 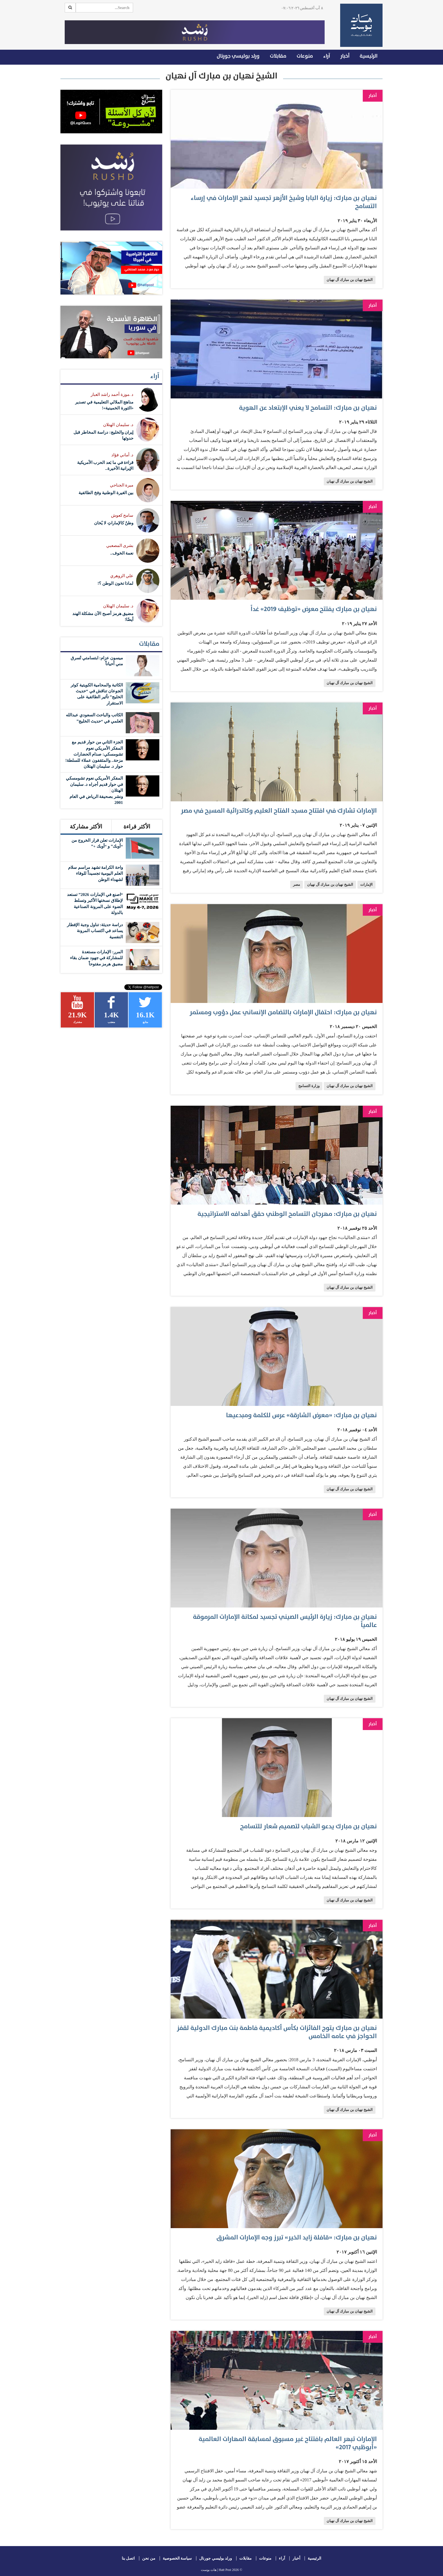 I want to click on دراسة حديثة: تناول وجبة الإفطار يساعد في اكتساب المرونة النفسية, so click(x=95, y=930).